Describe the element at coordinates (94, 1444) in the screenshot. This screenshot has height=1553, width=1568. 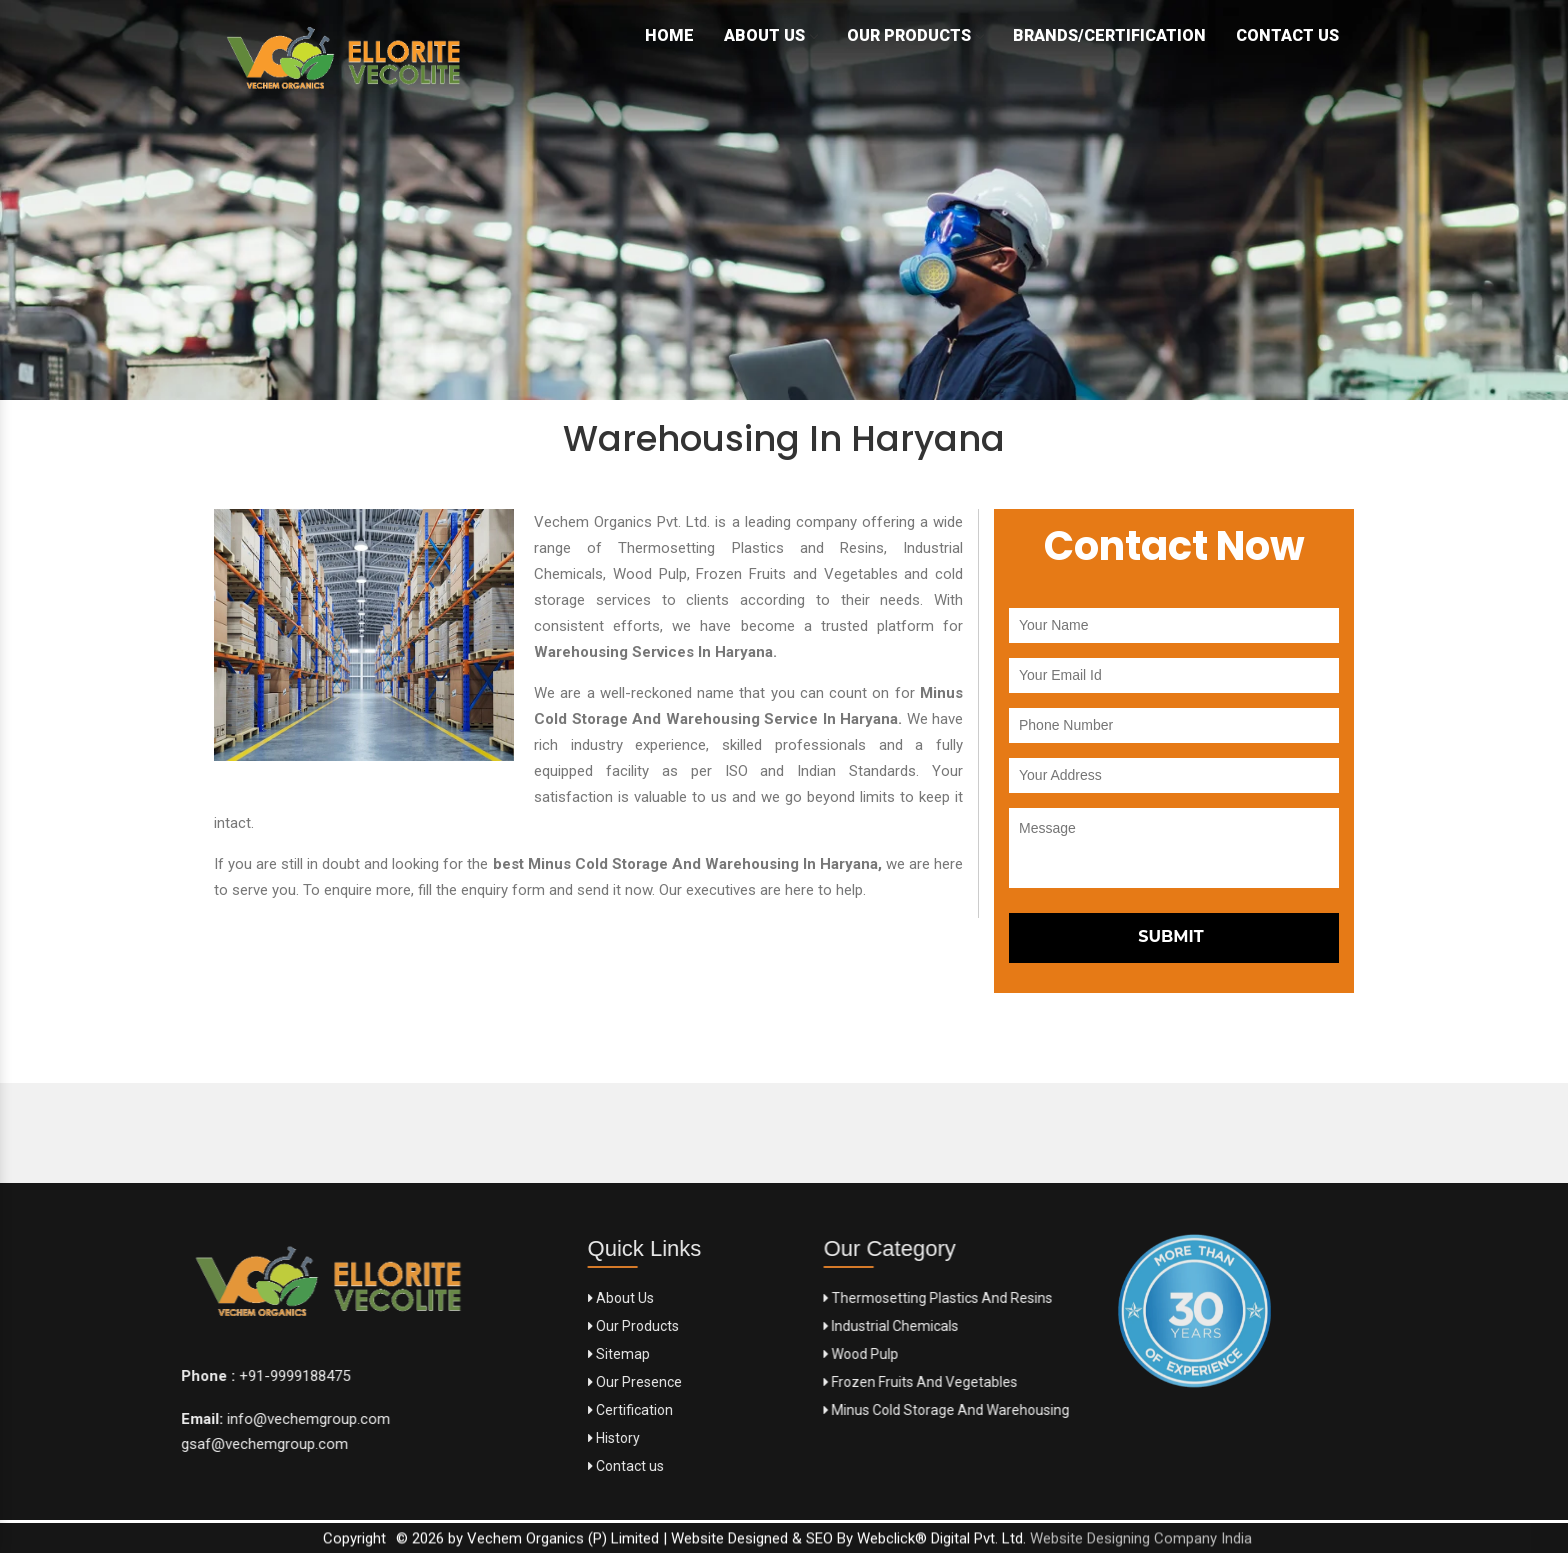
I see `gsaf@vechemgroup.com` at that location.